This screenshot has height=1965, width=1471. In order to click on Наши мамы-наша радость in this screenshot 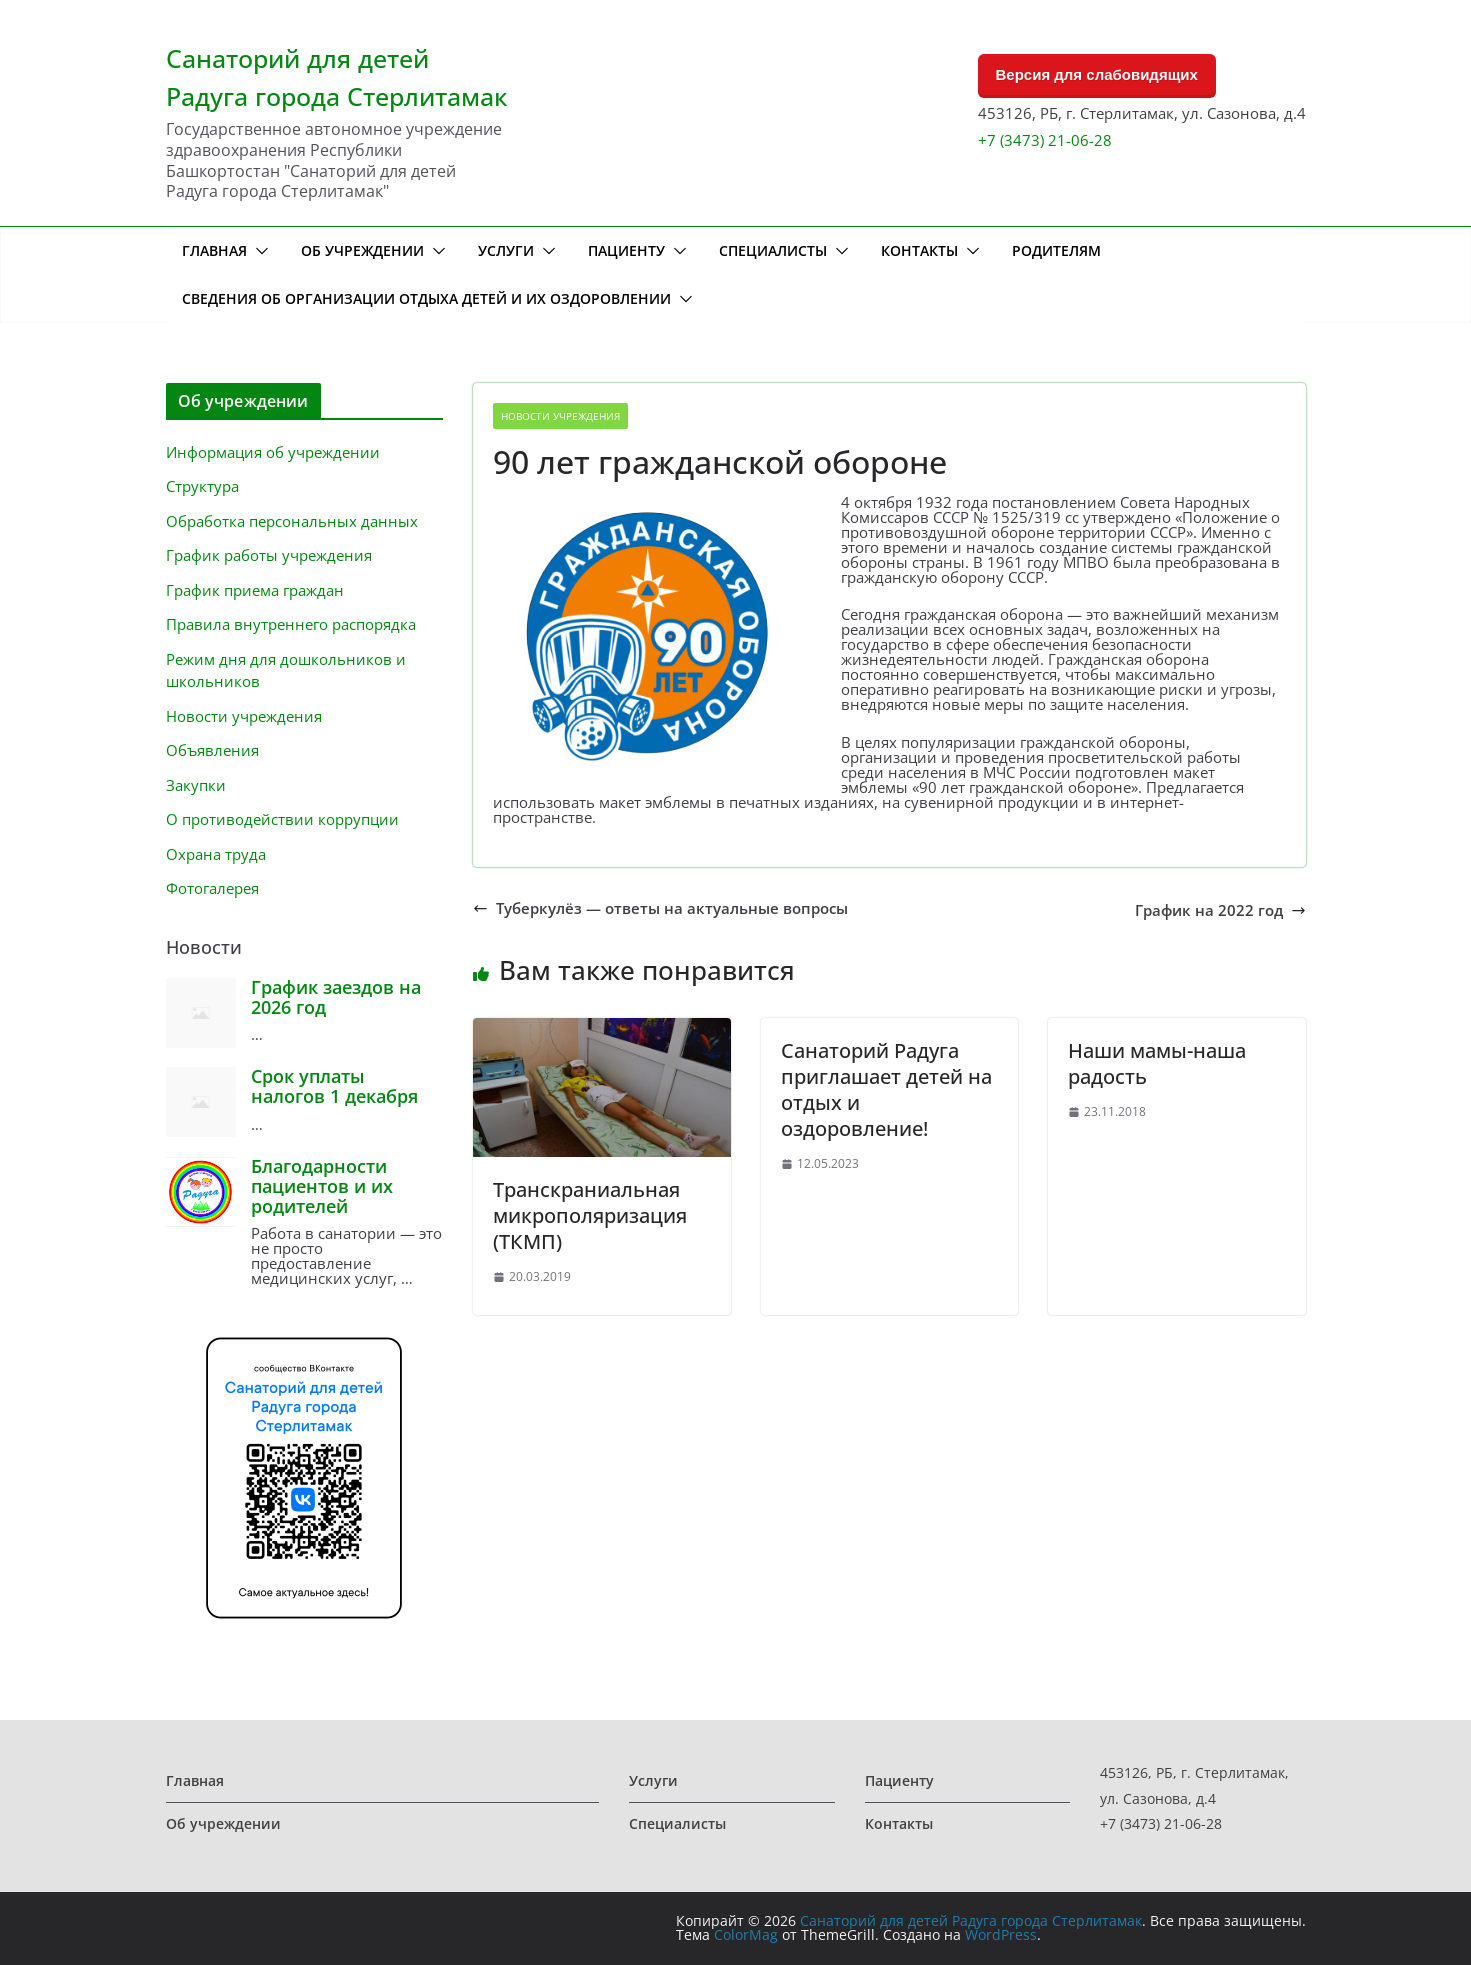, I will do `click(1157, 1063)`.